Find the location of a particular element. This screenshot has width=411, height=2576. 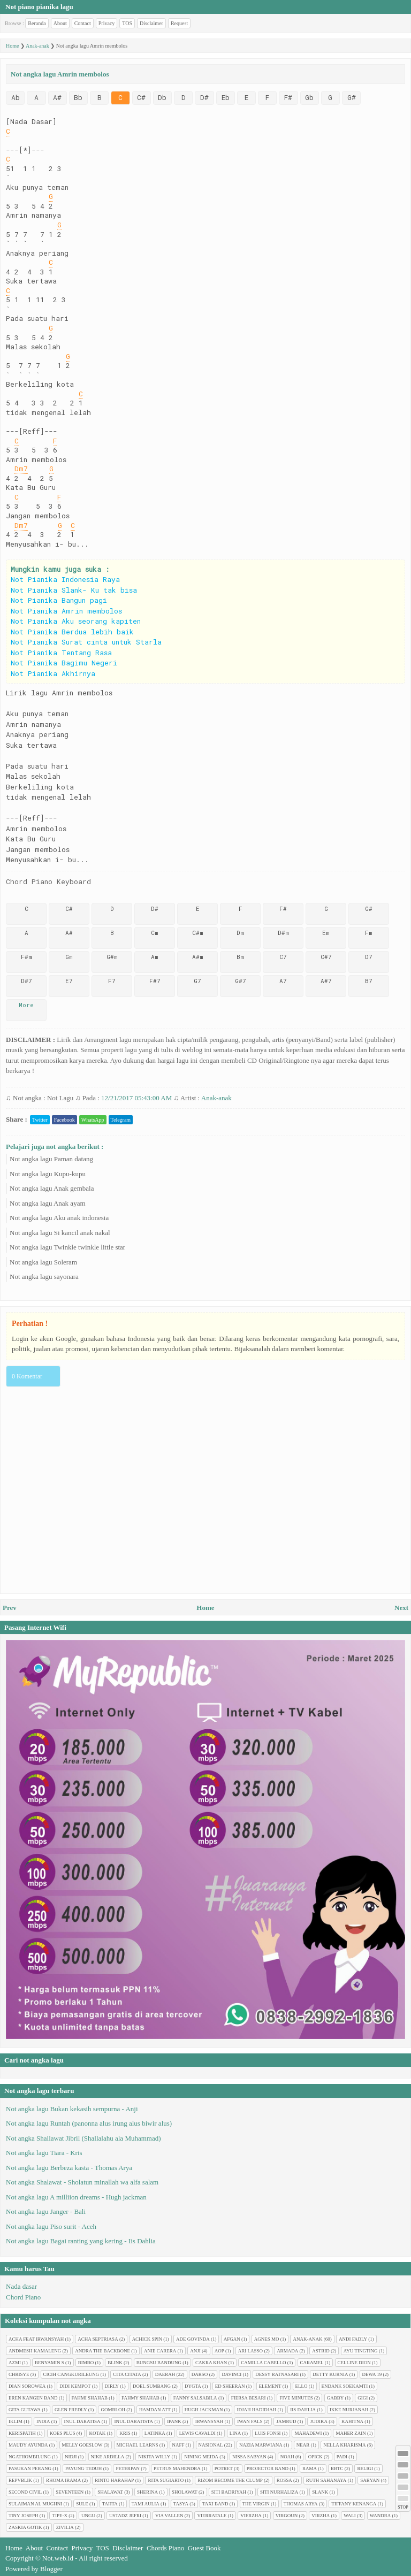

Gb is located at coordinates (309, 97).